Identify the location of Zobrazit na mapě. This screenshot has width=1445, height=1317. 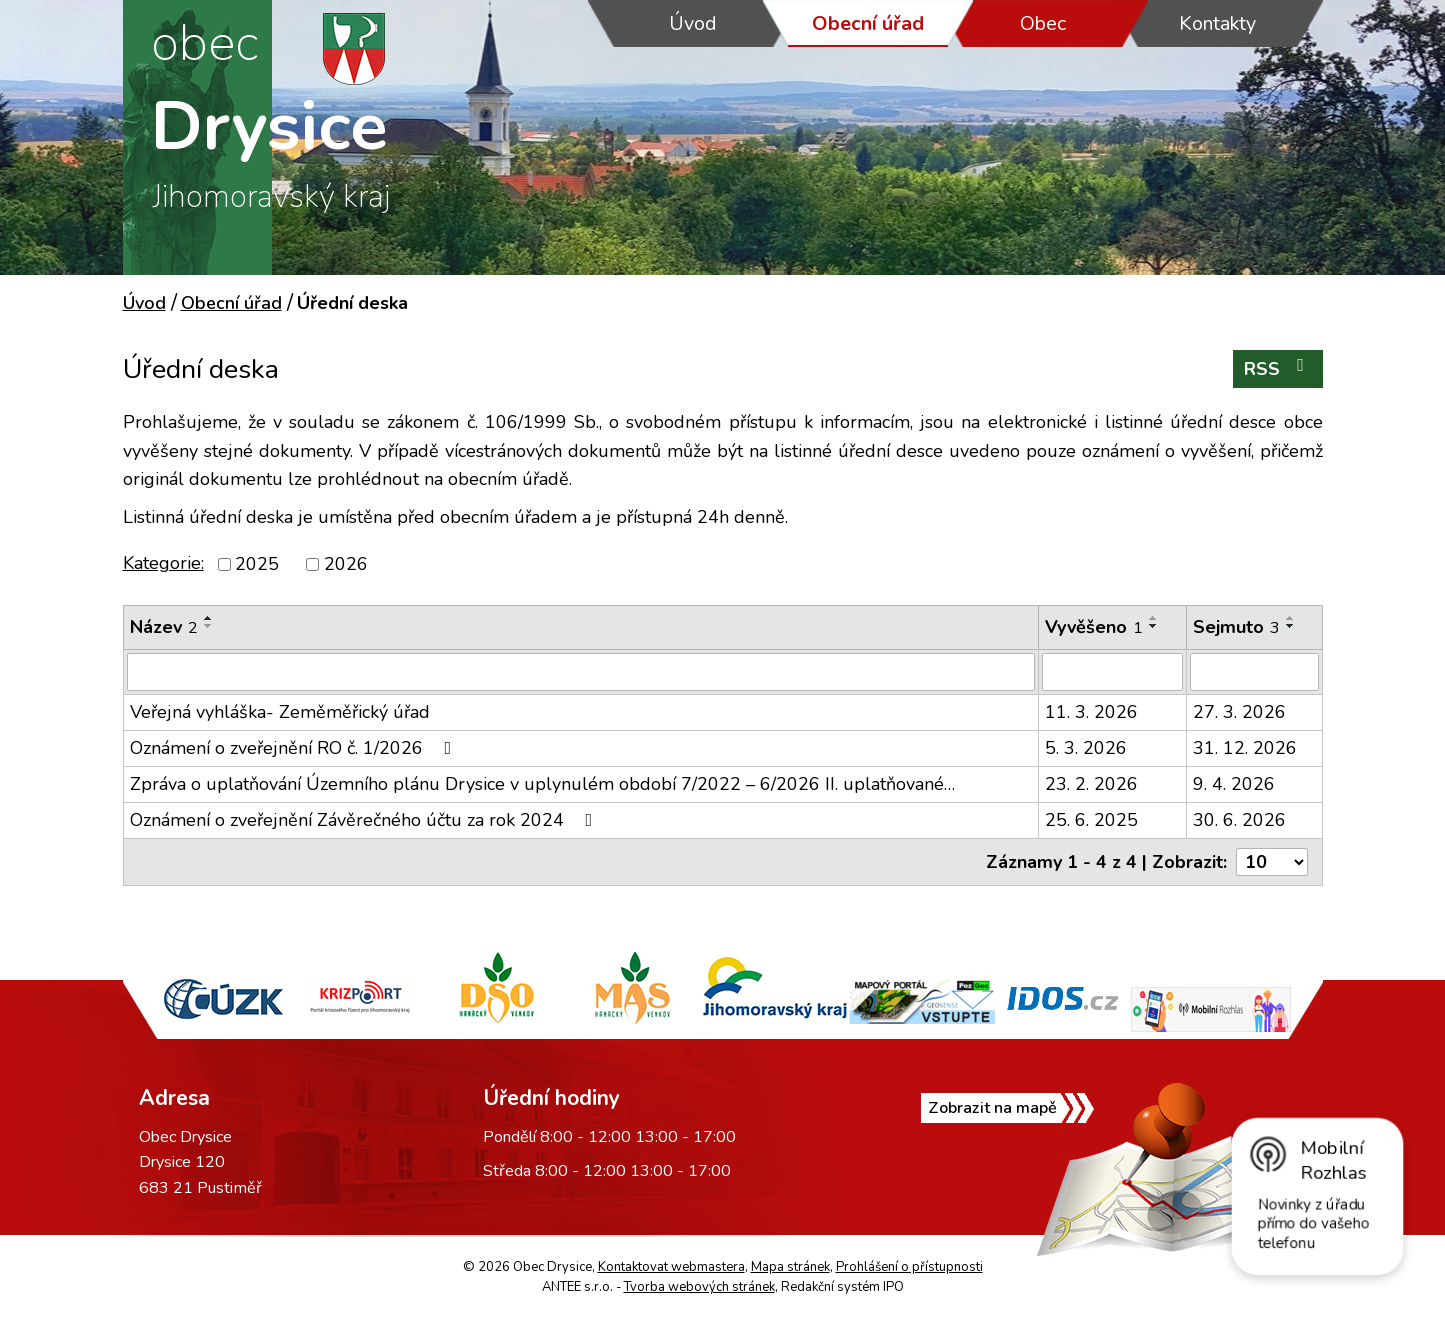
(1005, 1119).